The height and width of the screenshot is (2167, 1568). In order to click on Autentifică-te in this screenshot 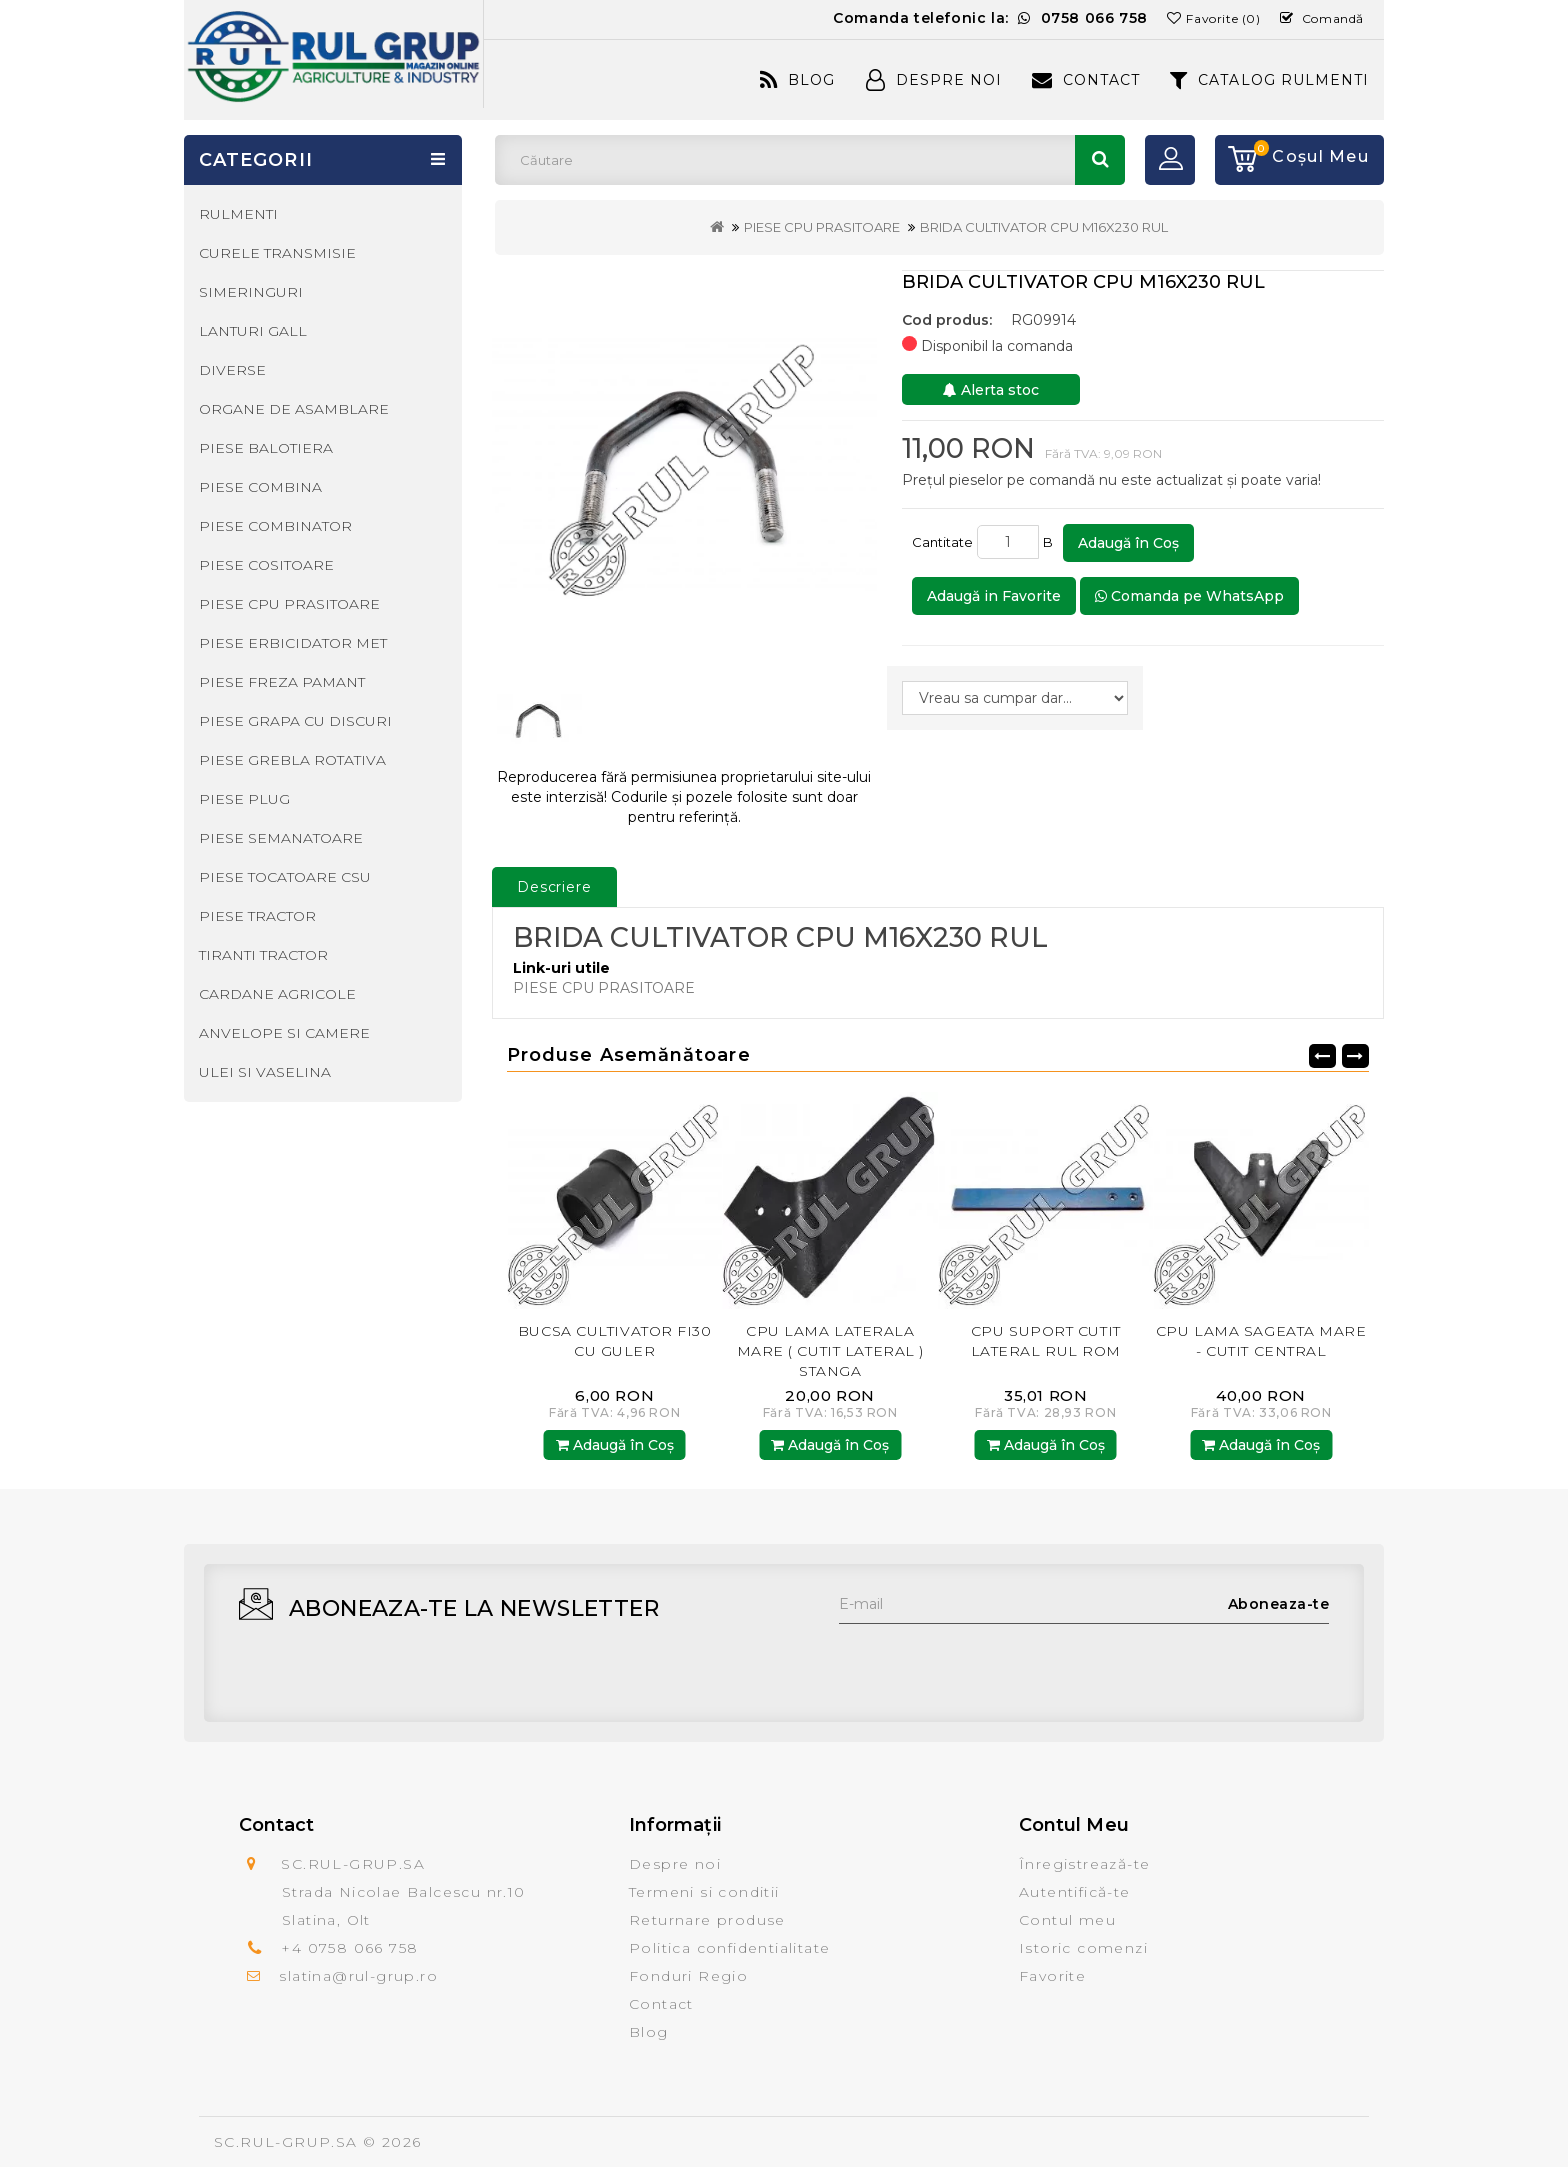, I will do `click(1075, 1892)`.